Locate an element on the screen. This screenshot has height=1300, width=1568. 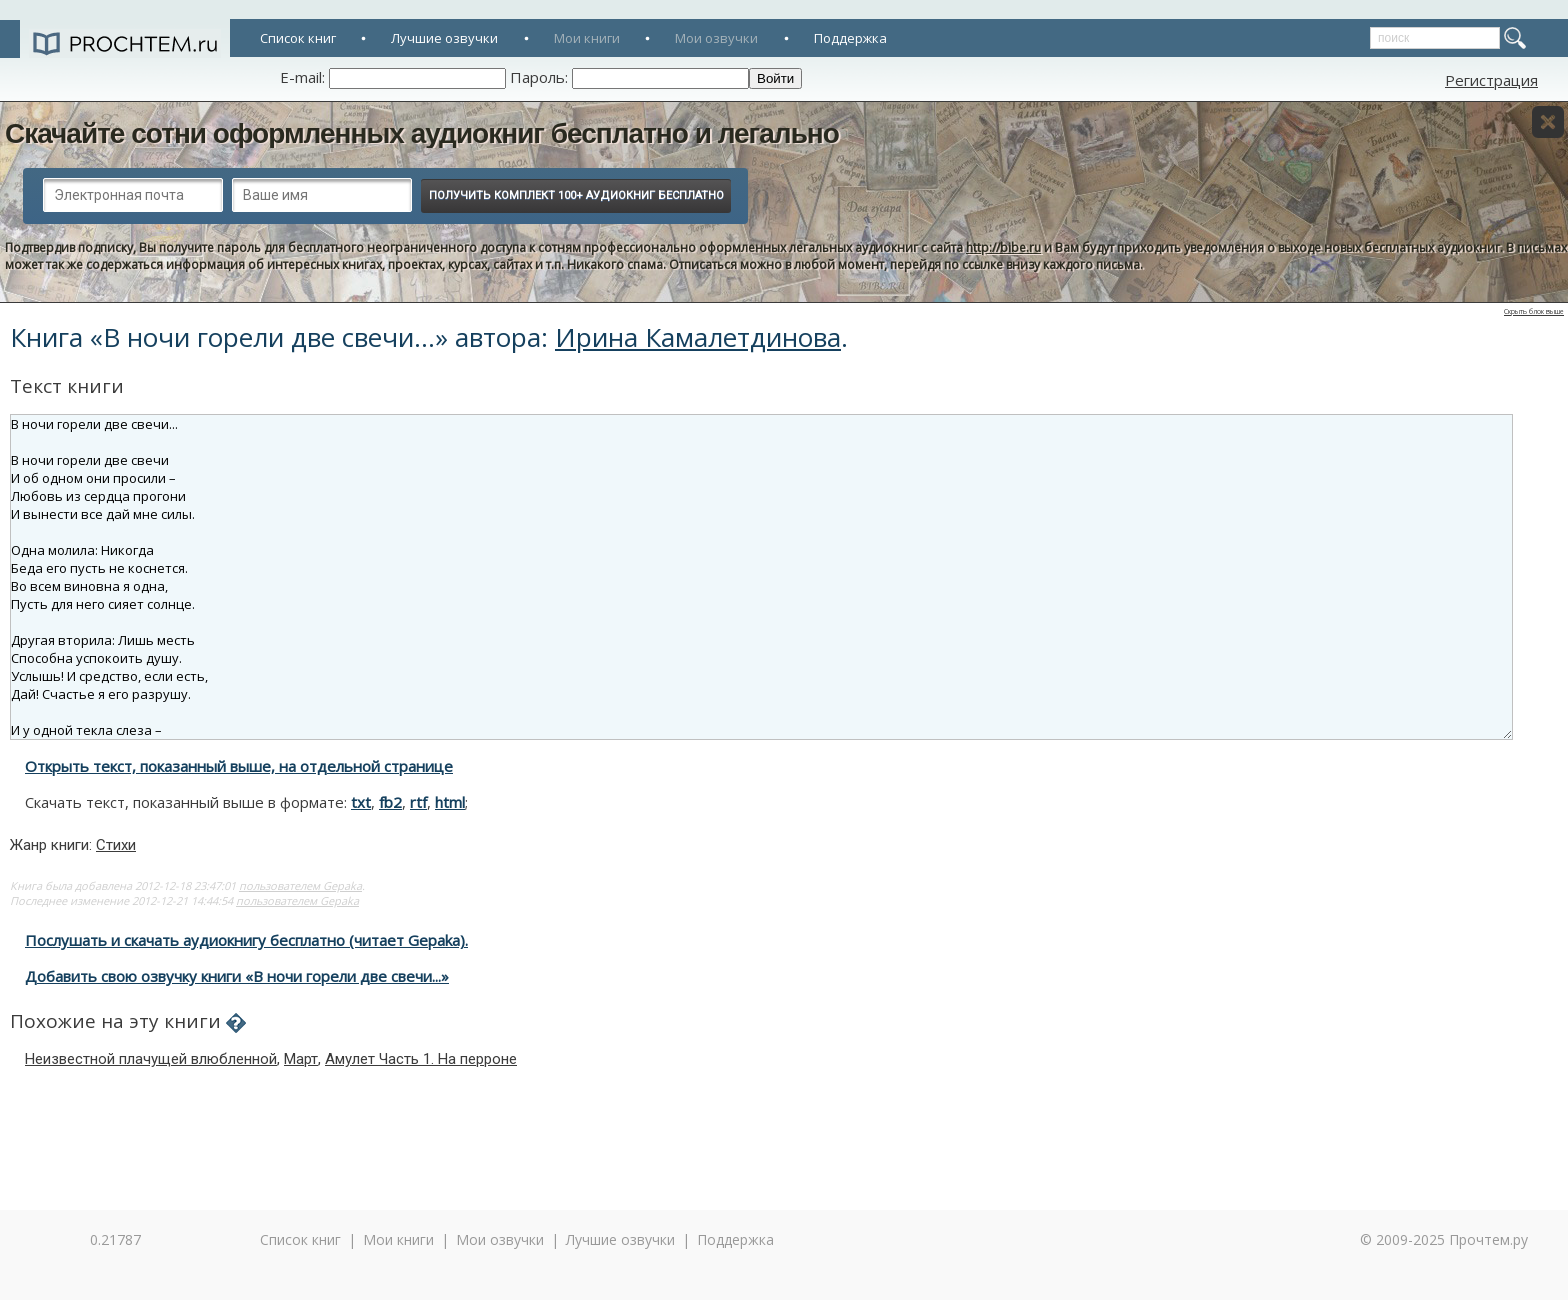
Стихи is located at coordinates (116, 845).